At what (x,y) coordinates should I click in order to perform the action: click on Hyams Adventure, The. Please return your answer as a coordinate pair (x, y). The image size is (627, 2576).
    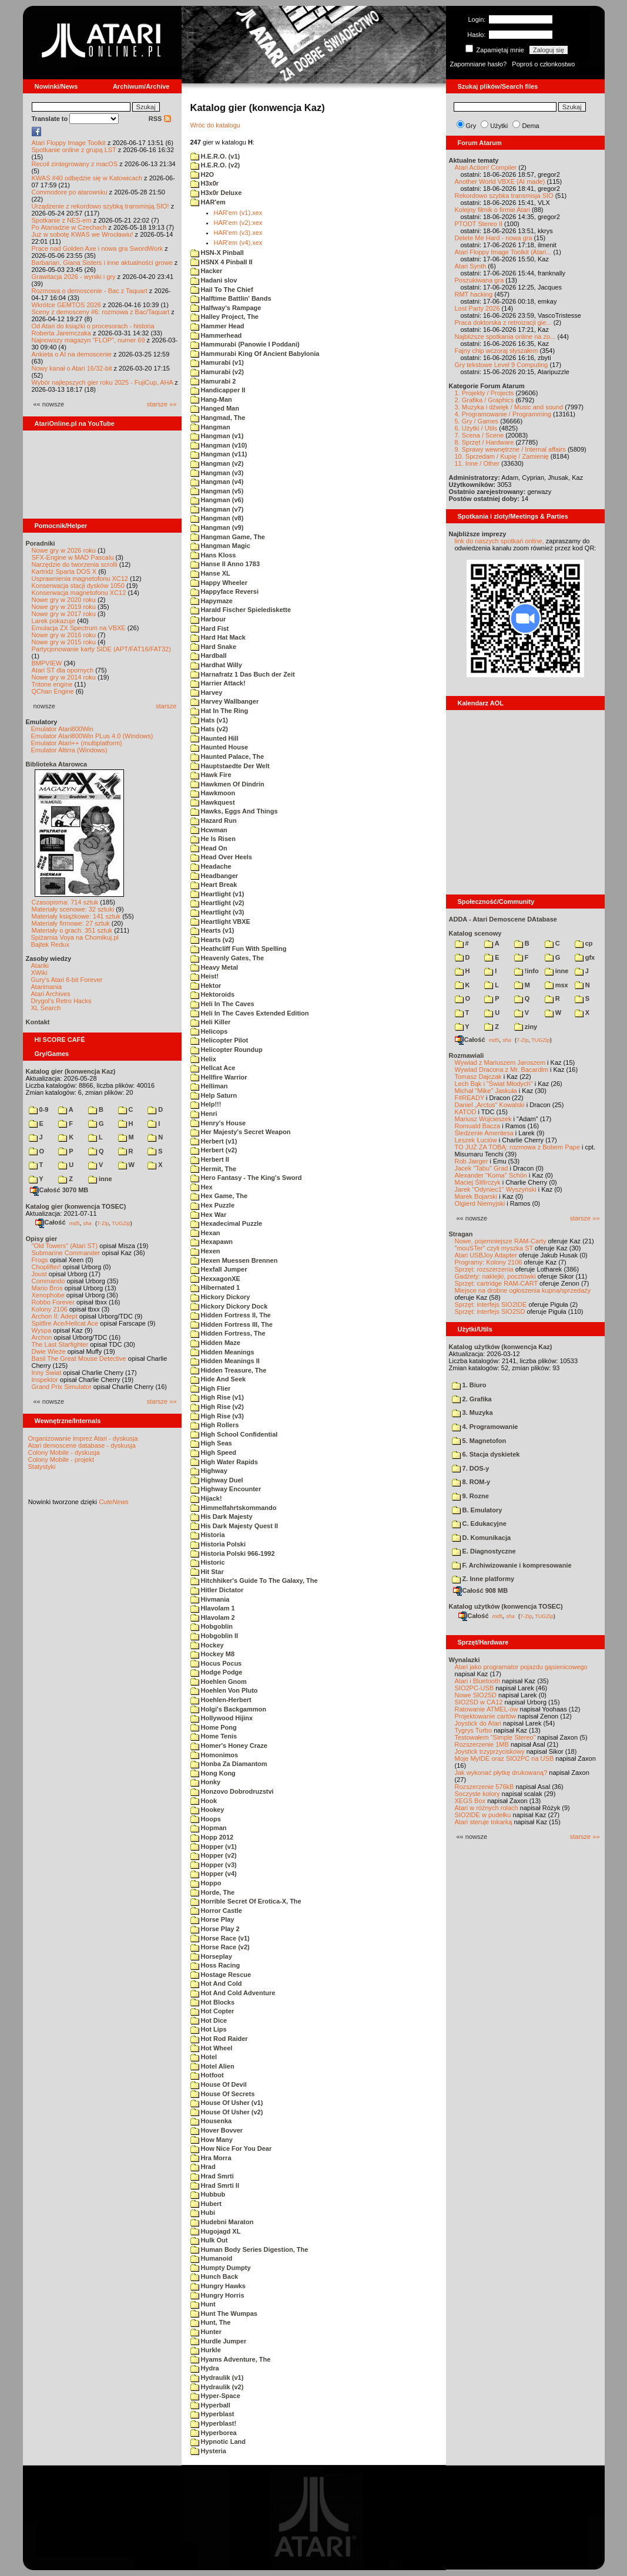
    Looking at the image, I should click on (230, 2359).